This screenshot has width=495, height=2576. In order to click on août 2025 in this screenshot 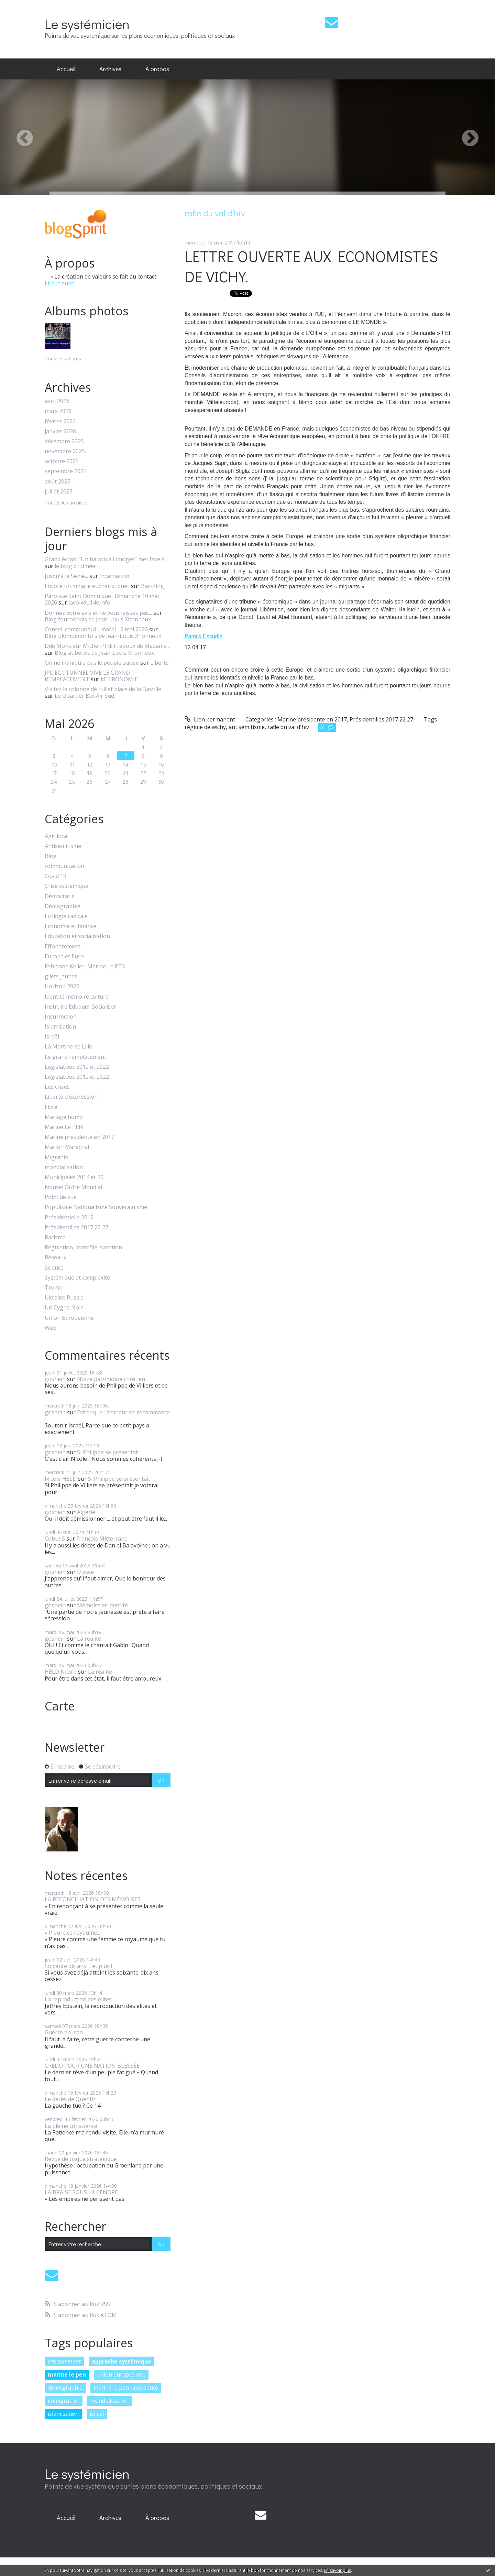, I will do `click(57, 481)`.